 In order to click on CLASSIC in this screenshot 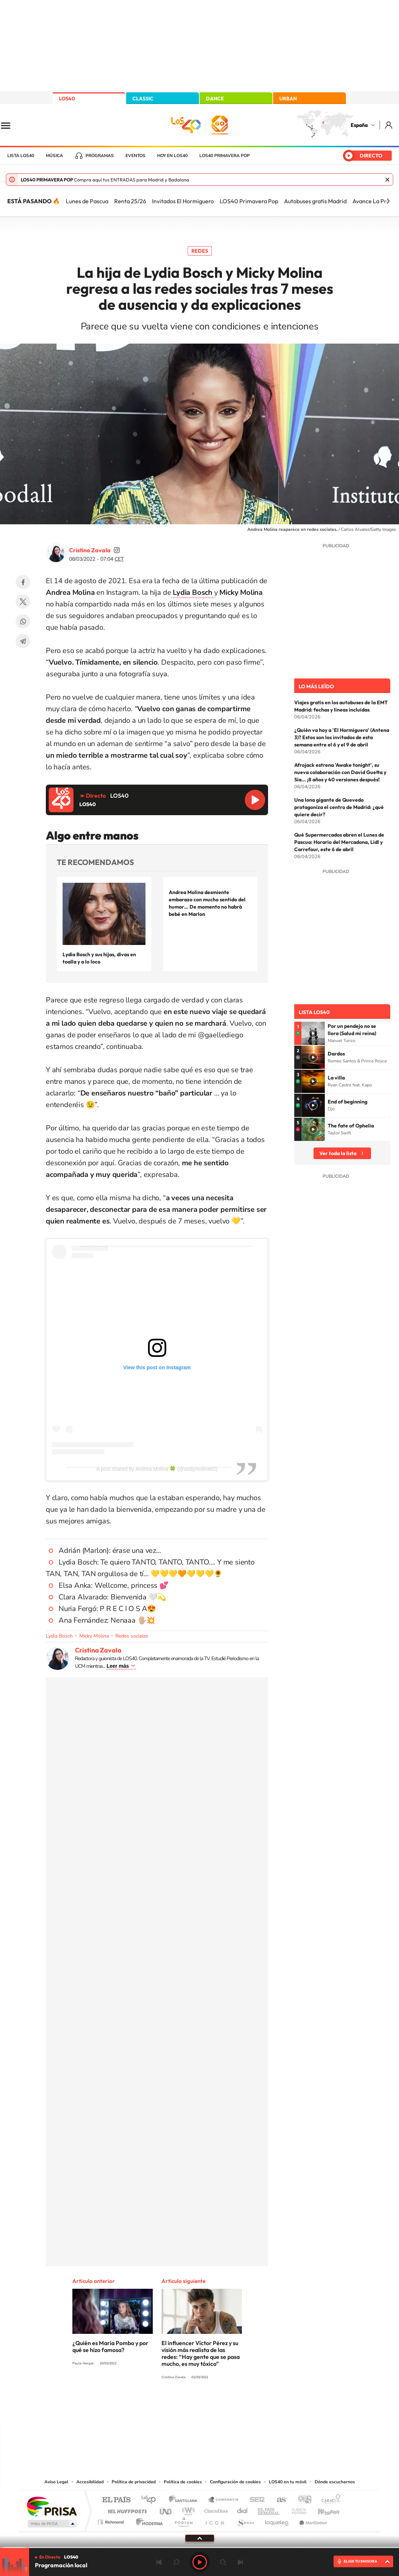, I will do `click(142, 98)`.